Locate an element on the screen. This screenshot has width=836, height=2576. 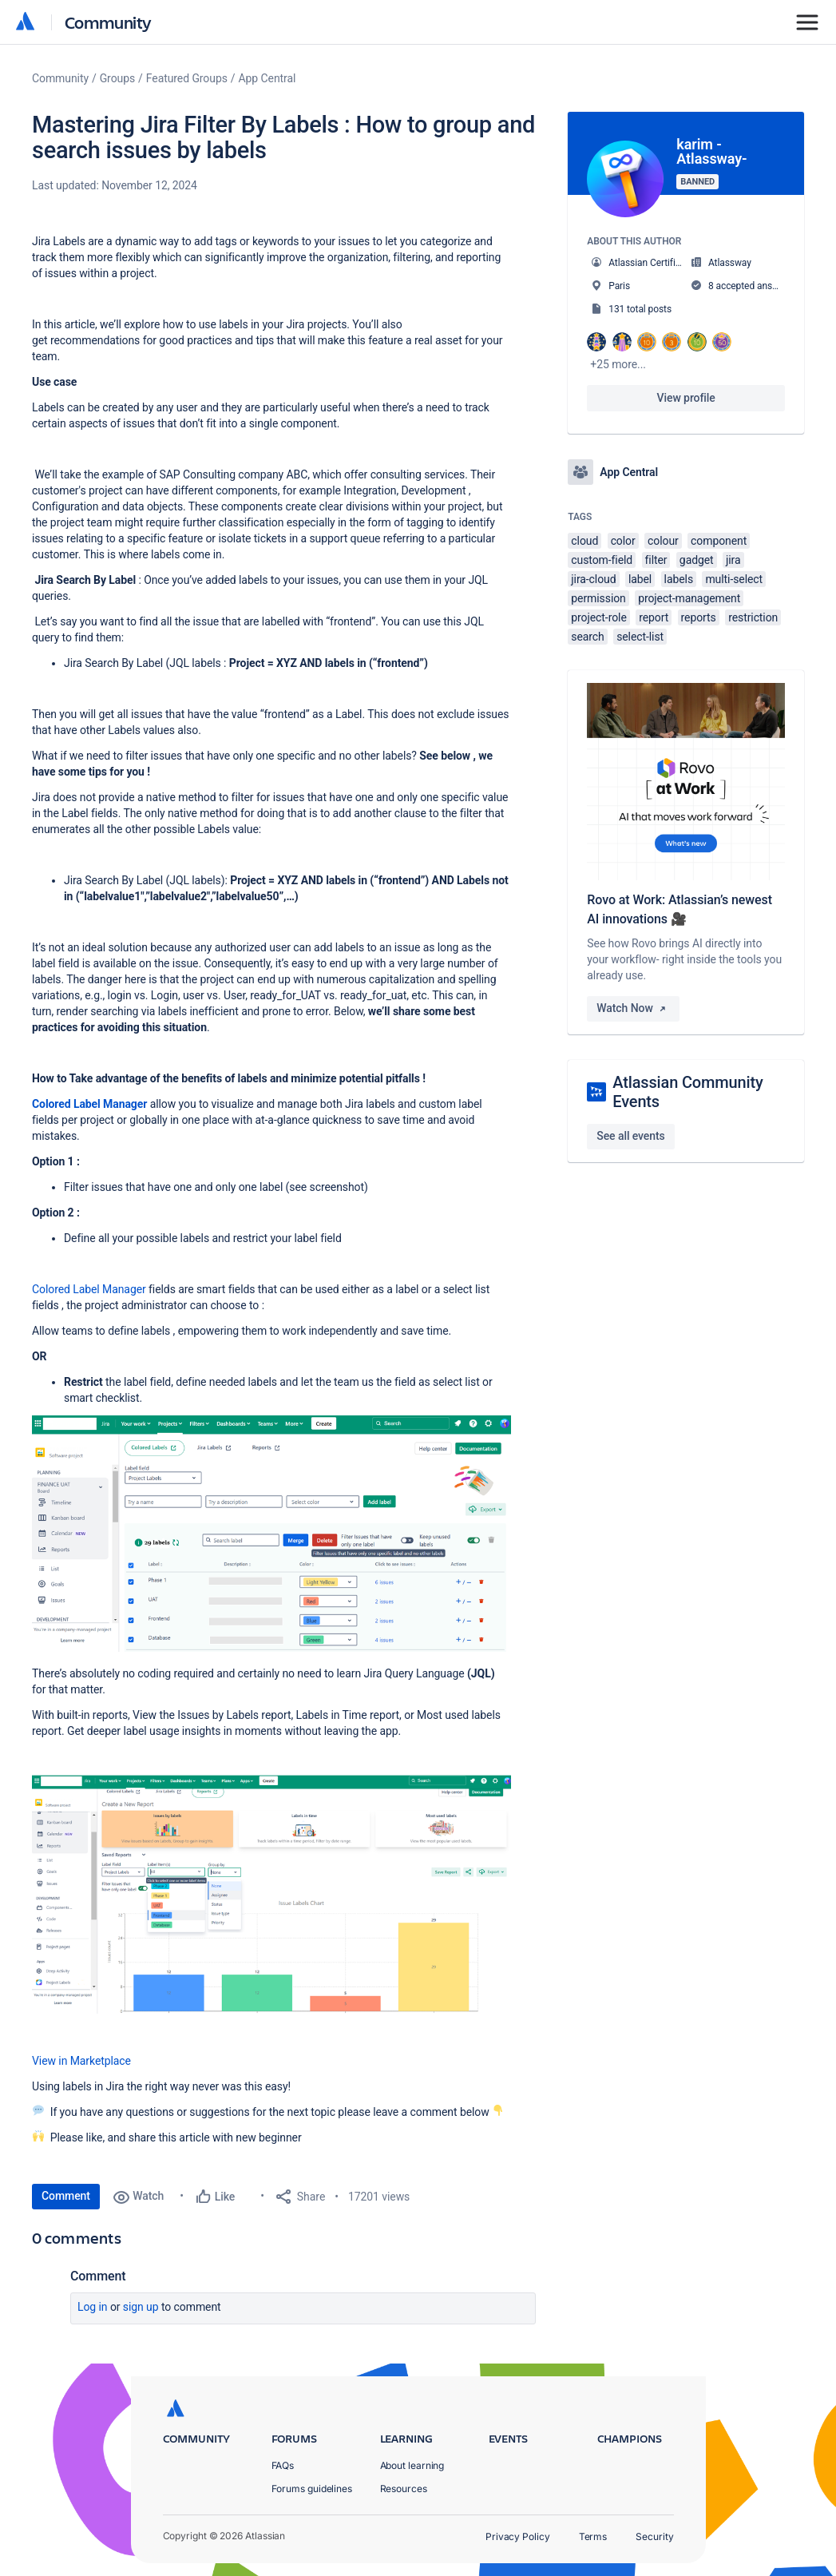
permission is located at coordinates (598, 598).